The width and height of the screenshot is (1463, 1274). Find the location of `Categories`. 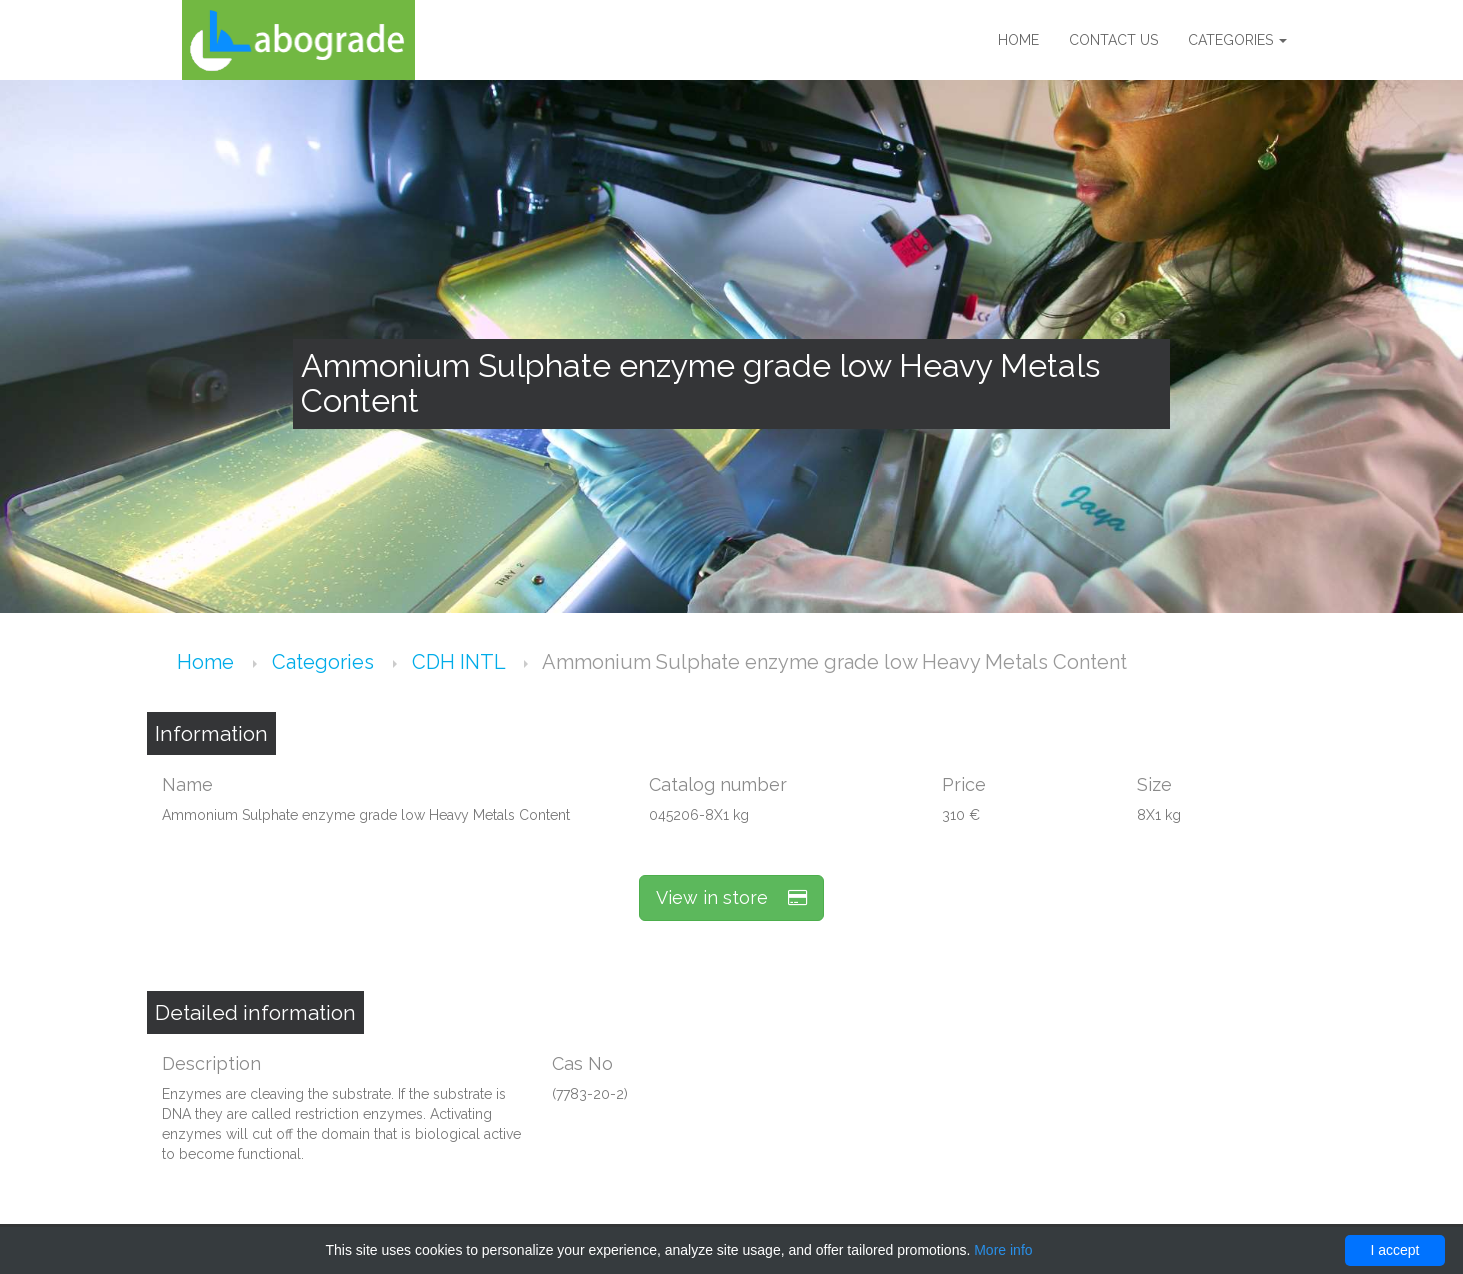

Categories is located at coordinates (1237, 40).